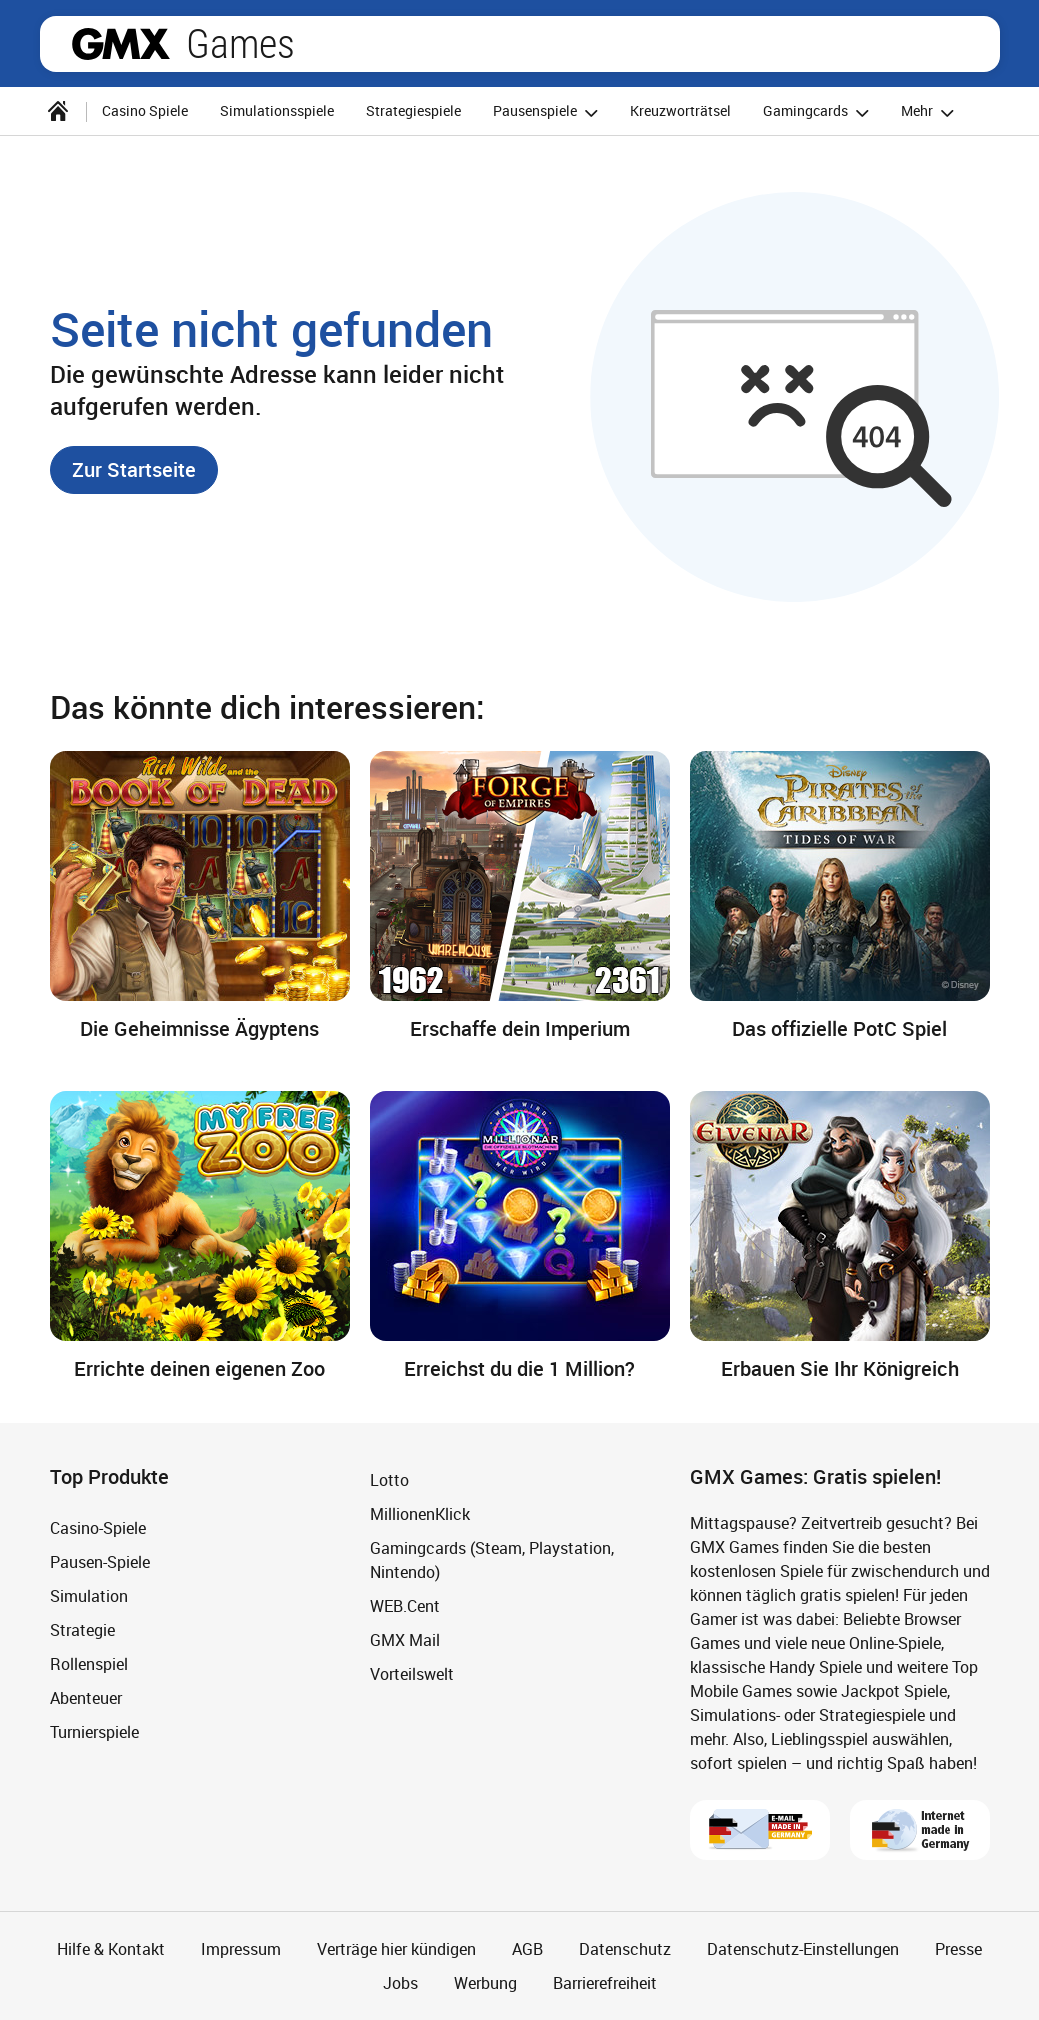 The width and height of the screenshot is (1039, 2020). I want to click on [Startseite], so click(58, 111).